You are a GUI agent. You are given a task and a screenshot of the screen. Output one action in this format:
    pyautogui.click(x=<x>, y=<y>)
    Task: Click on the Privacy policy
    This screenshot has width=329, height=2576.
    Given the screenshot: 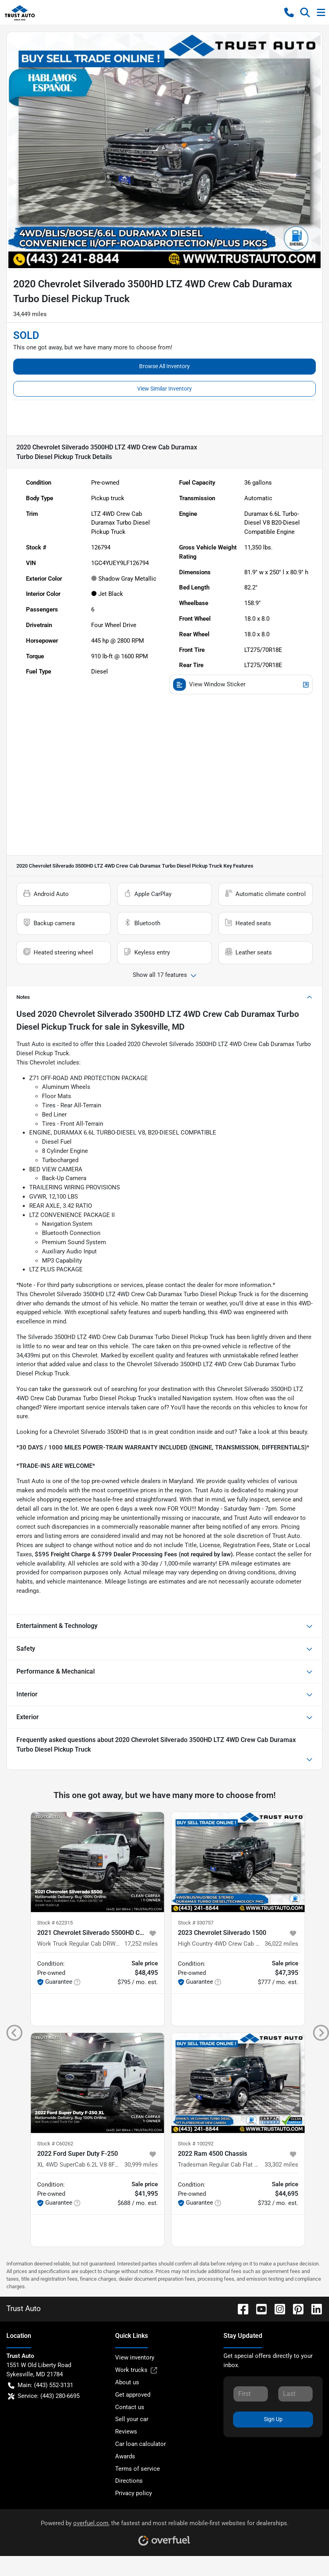 What is the action you would take?
    pyautogui.click(x=133, y=2493)
    